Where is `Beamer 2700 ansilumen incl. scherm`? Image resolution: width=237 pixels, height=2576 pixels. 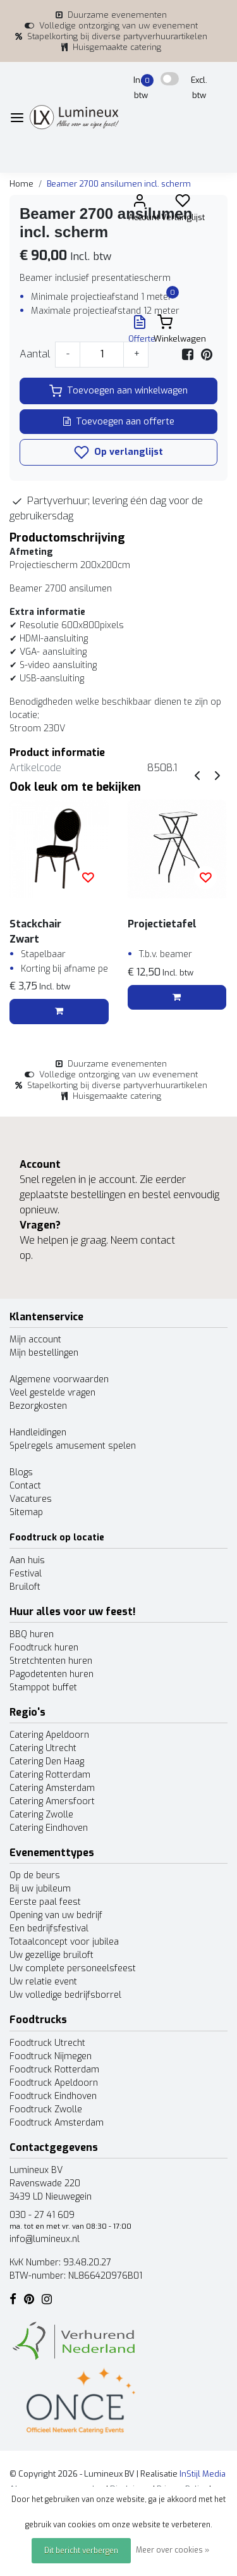
Beamer 2700 ansilumen incl. scherm is located at coordinates (119, 183).